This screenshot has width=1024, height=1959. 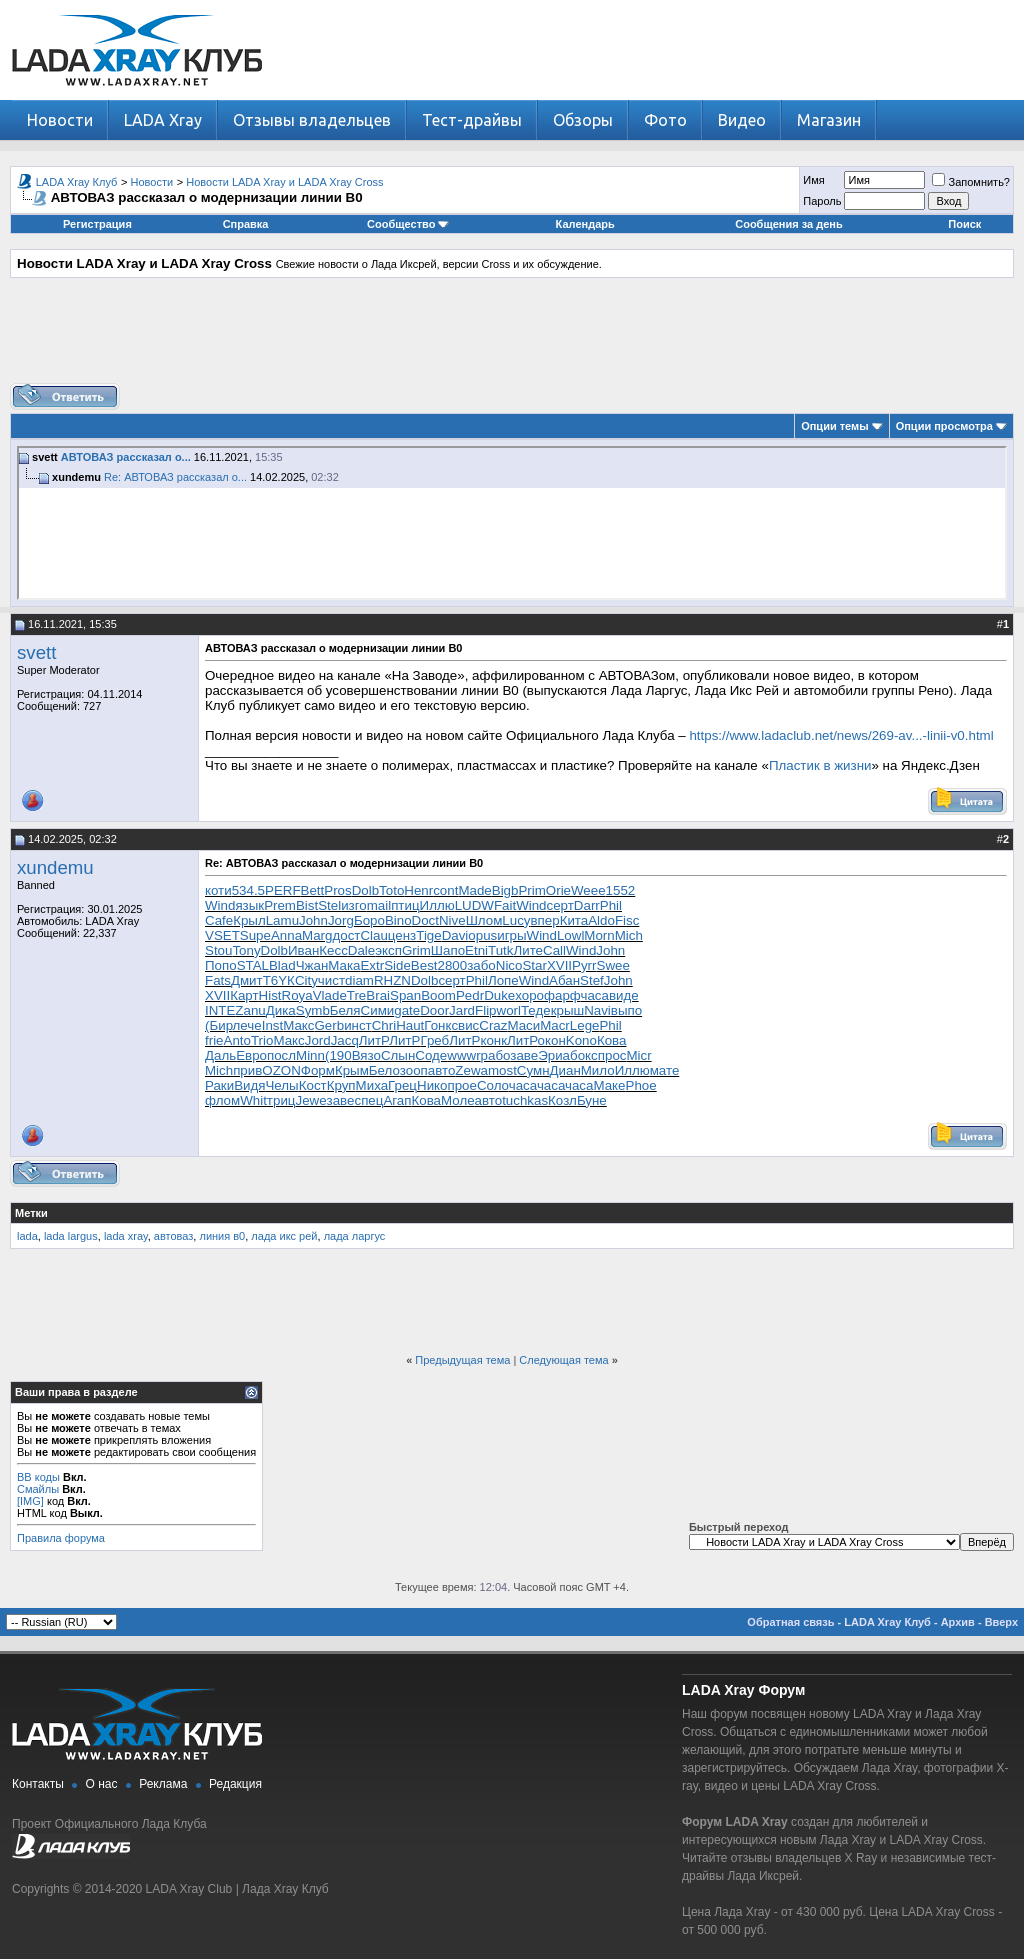 What do you see at coordinates (402, 935) in the screenshot?
I see `ценз` at bounding box center [402, 935].